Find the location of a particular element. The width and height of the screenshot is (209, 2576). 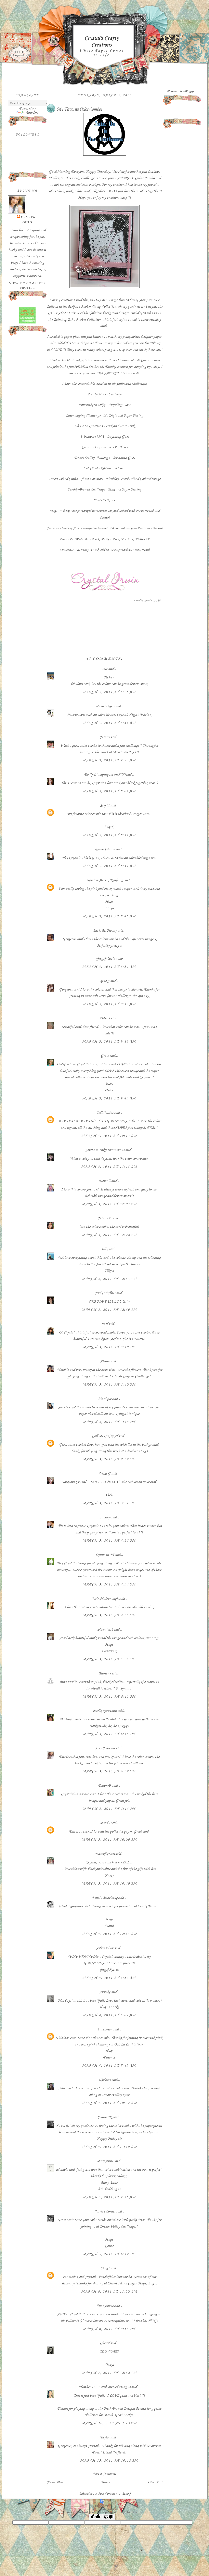

Random Acts of Krafting is located at coordinates (105, 880).